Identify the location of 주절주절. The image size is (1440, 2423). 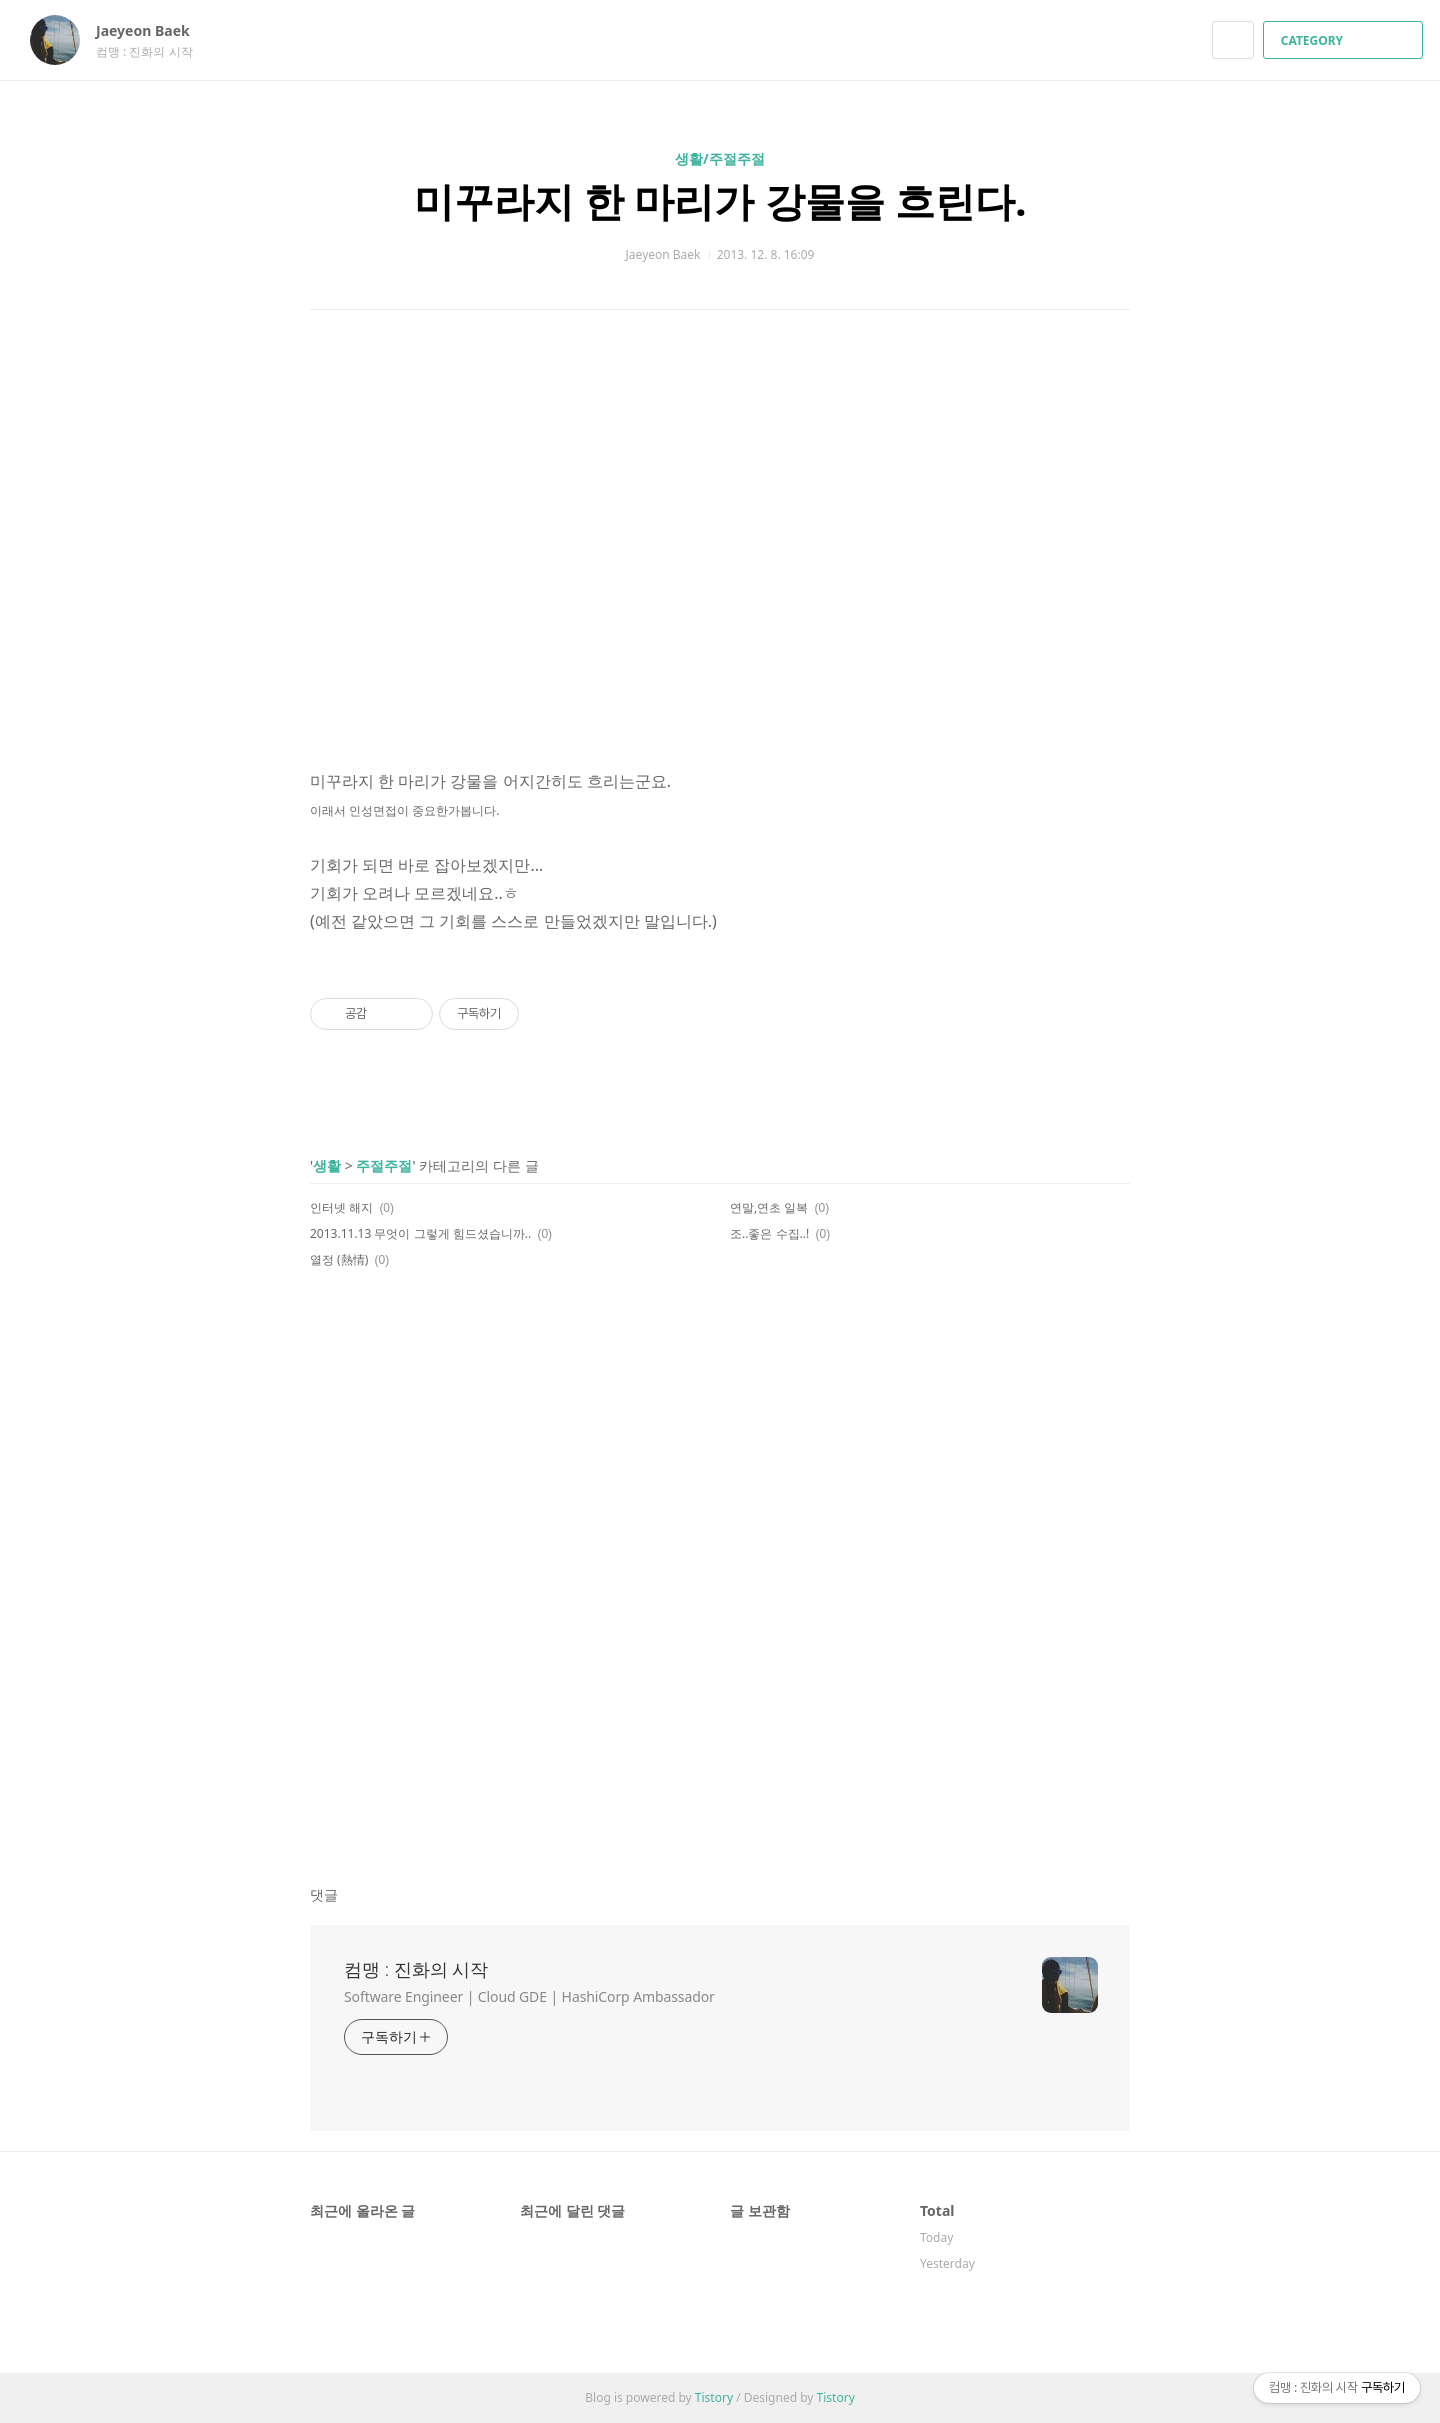
(384, 1165).